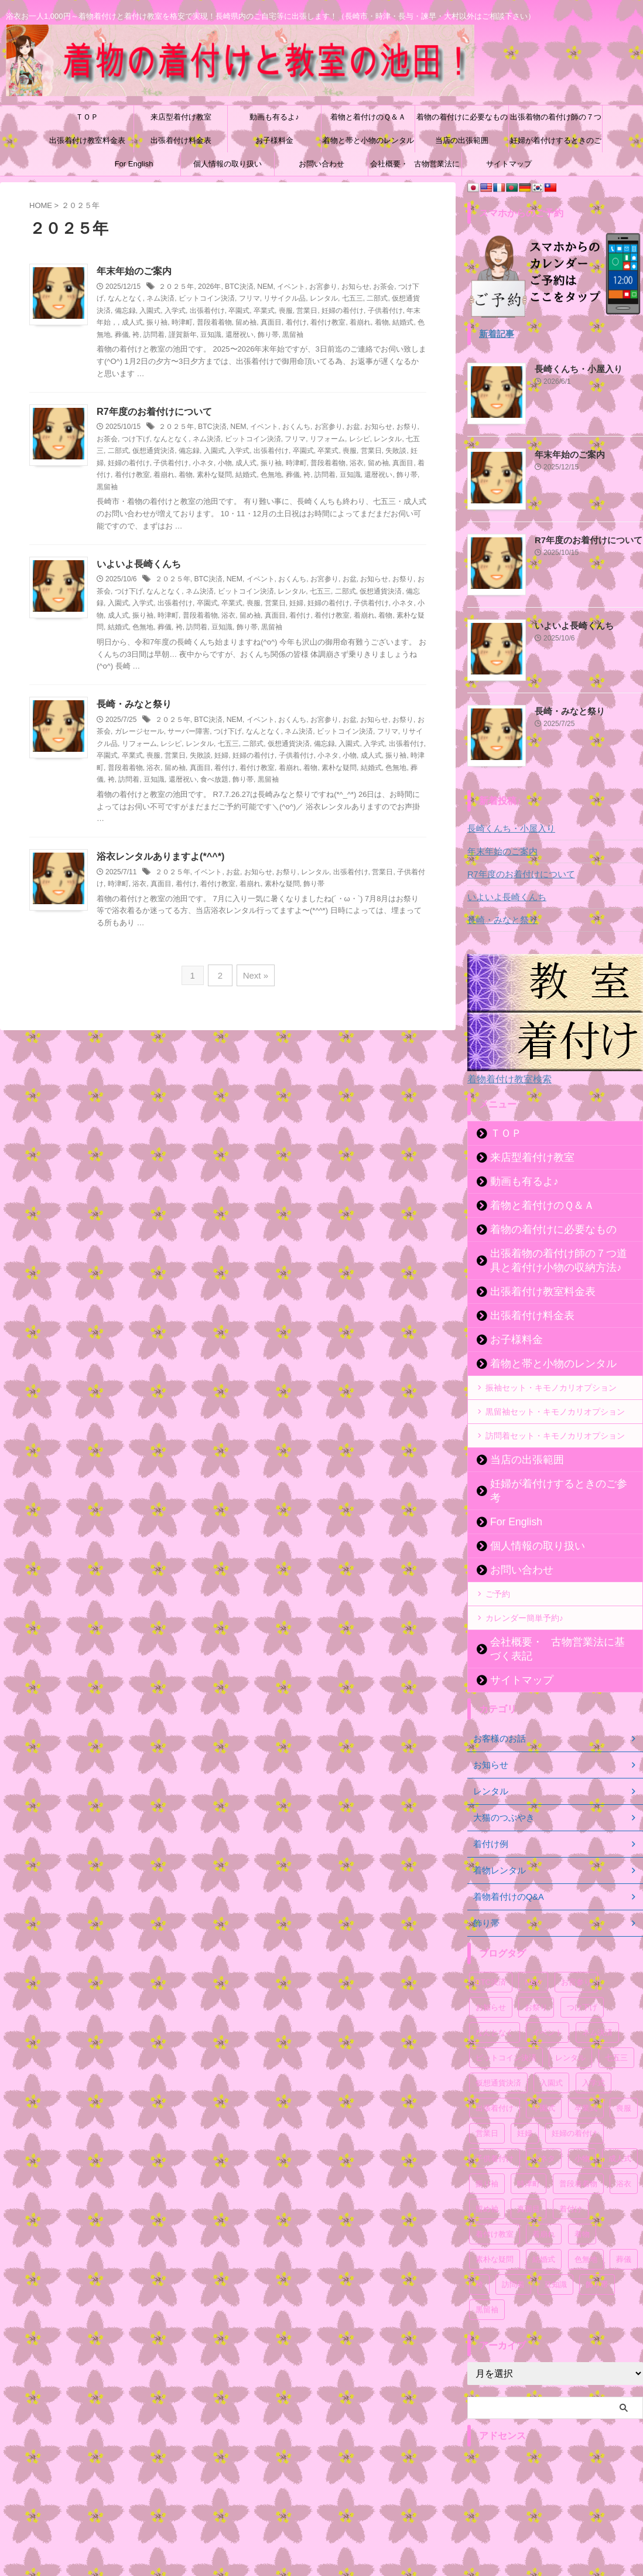 Image resolution: width=643 pixels, height=2576 pixels. What do you see at coordinates (360, 323) in the screenshot?
I see `着崩れ` at bounding box center [360, 323].